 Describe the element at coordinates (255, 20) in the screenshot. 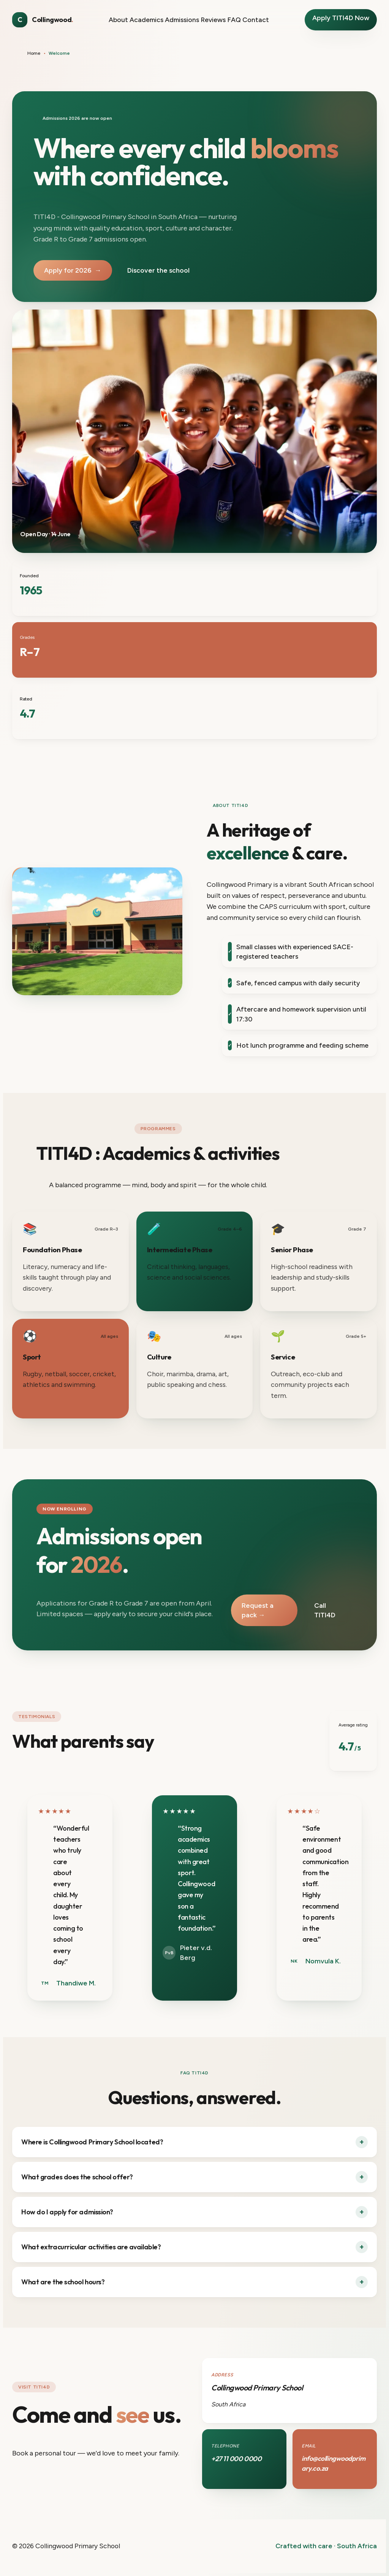

I see `Contact` at that location.